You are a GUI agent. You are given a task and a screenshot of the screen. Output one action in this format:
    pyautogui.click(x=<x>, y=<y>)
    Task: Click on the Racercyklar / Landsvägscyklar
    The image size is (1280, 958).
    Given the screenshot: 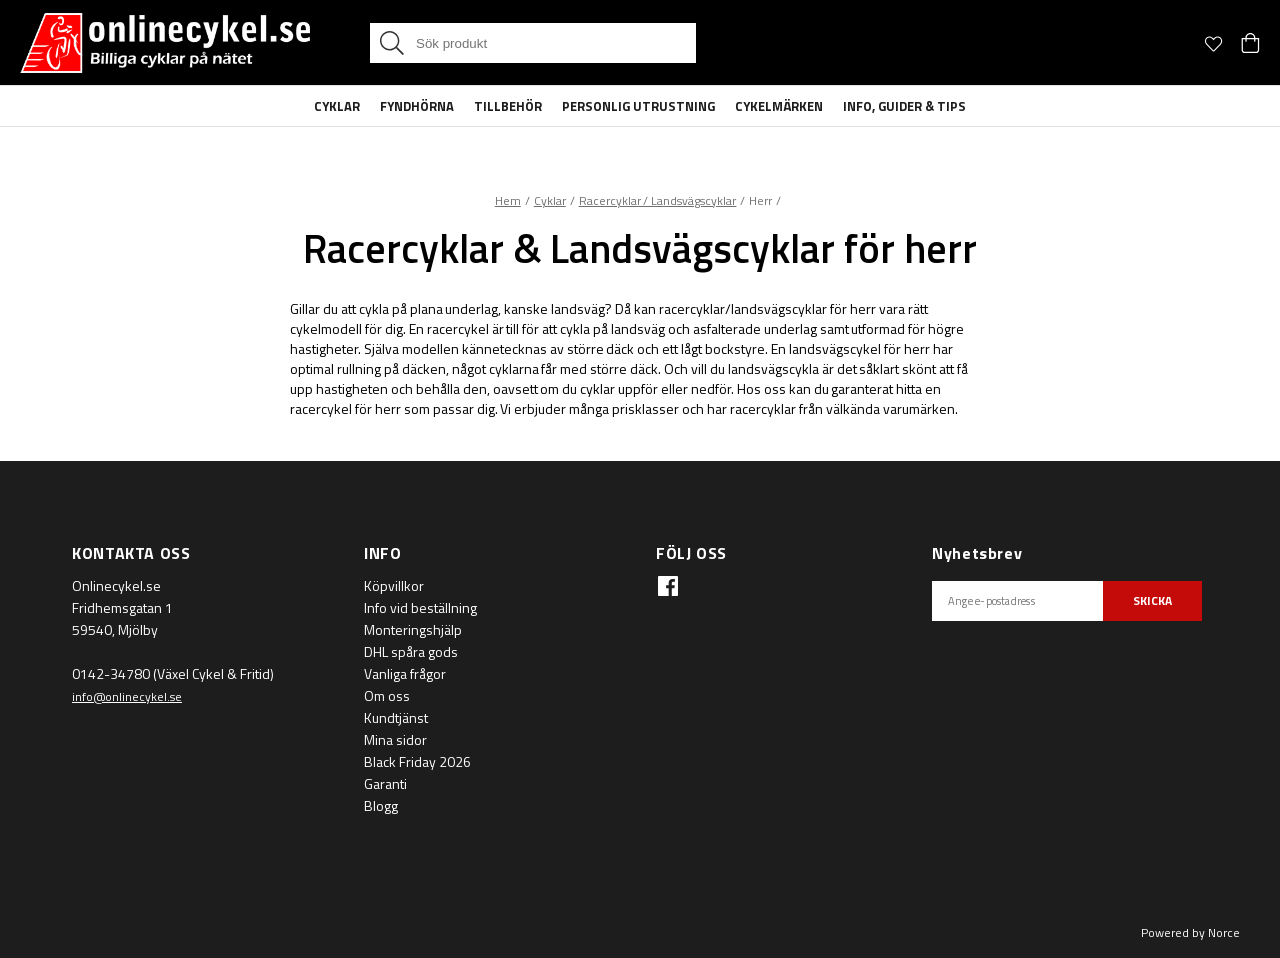 What is the action you would take?
    pyautogui.click(x=658, y=200)
    